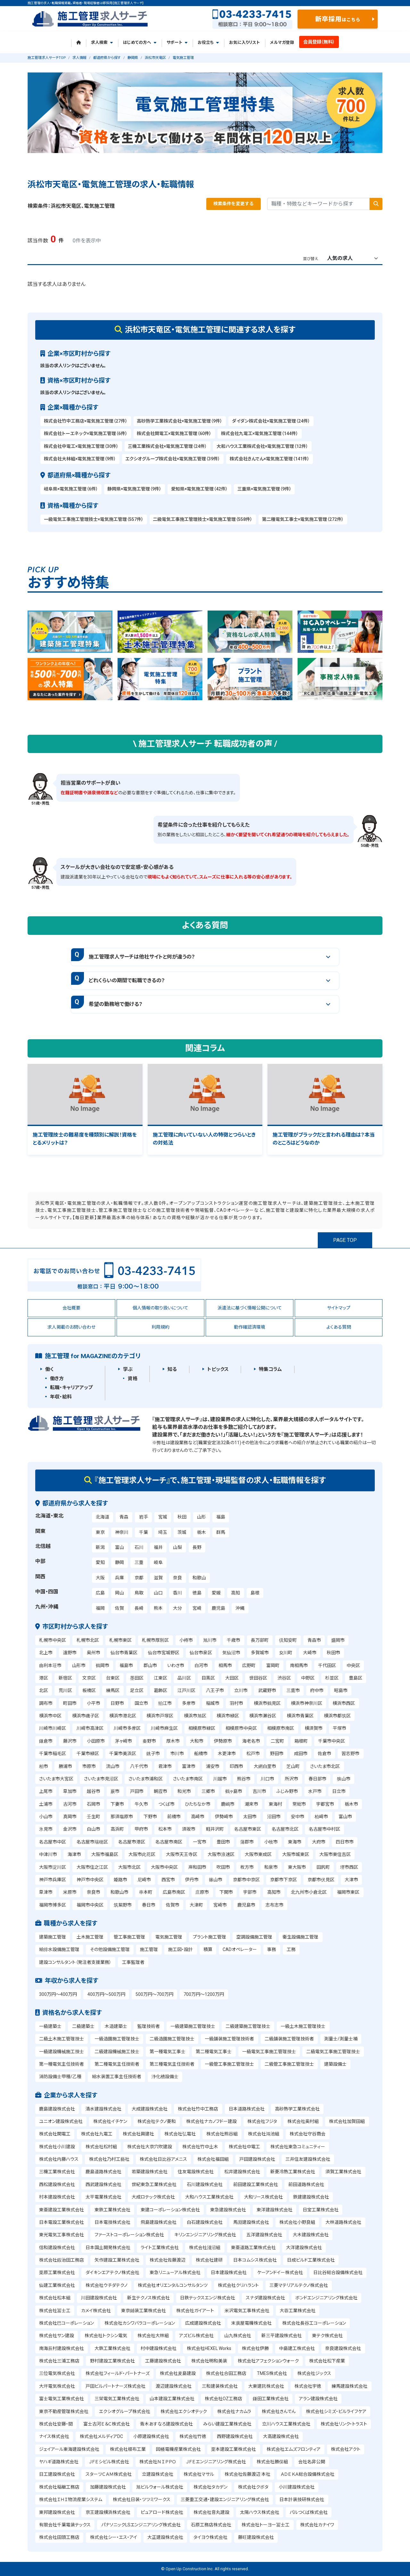 The height and width of the screenshot is (2576, 410). Describe the element at coordinates (52, 1937) in the screenshot. I see `建築施工管理` at that location.